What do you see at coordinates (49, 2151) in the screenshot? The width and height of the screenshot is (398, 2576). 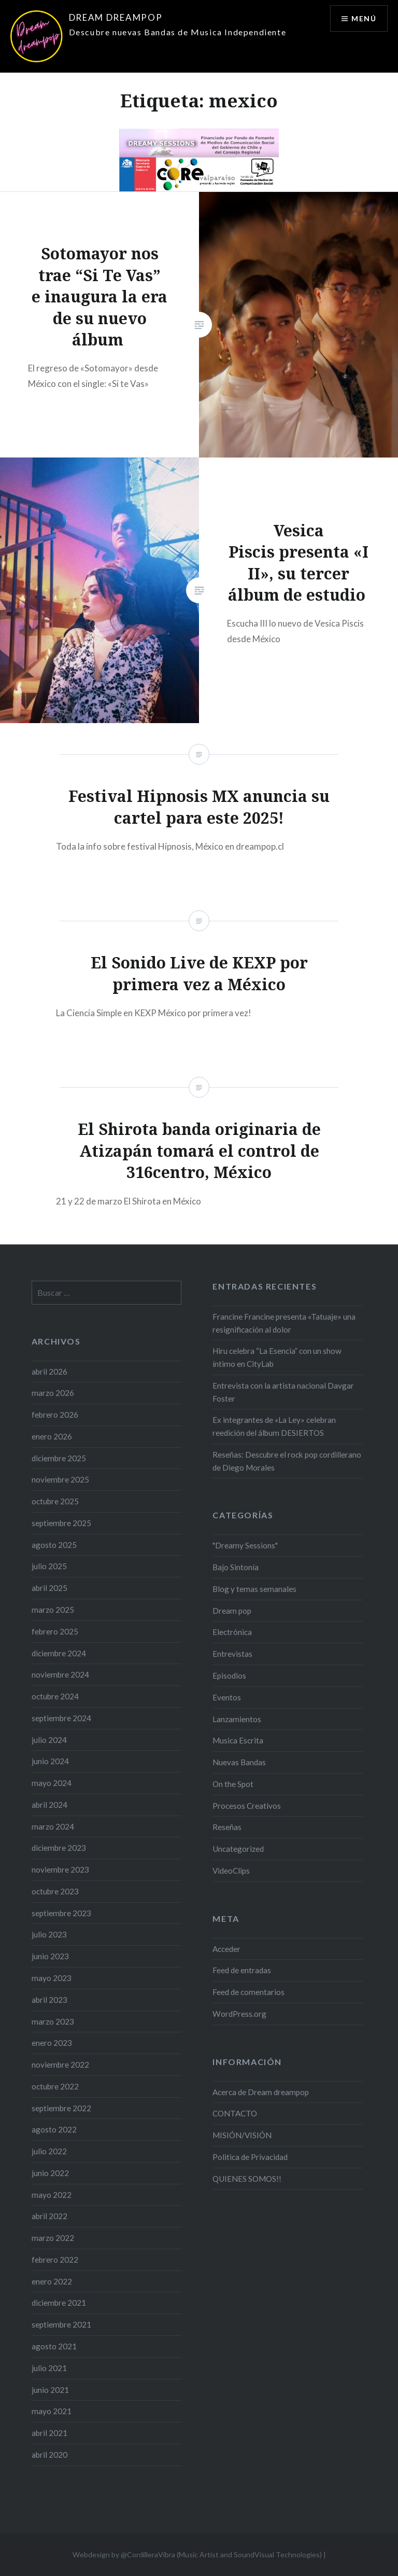 I see `julio 2022` at bounding box center [49, 2151].